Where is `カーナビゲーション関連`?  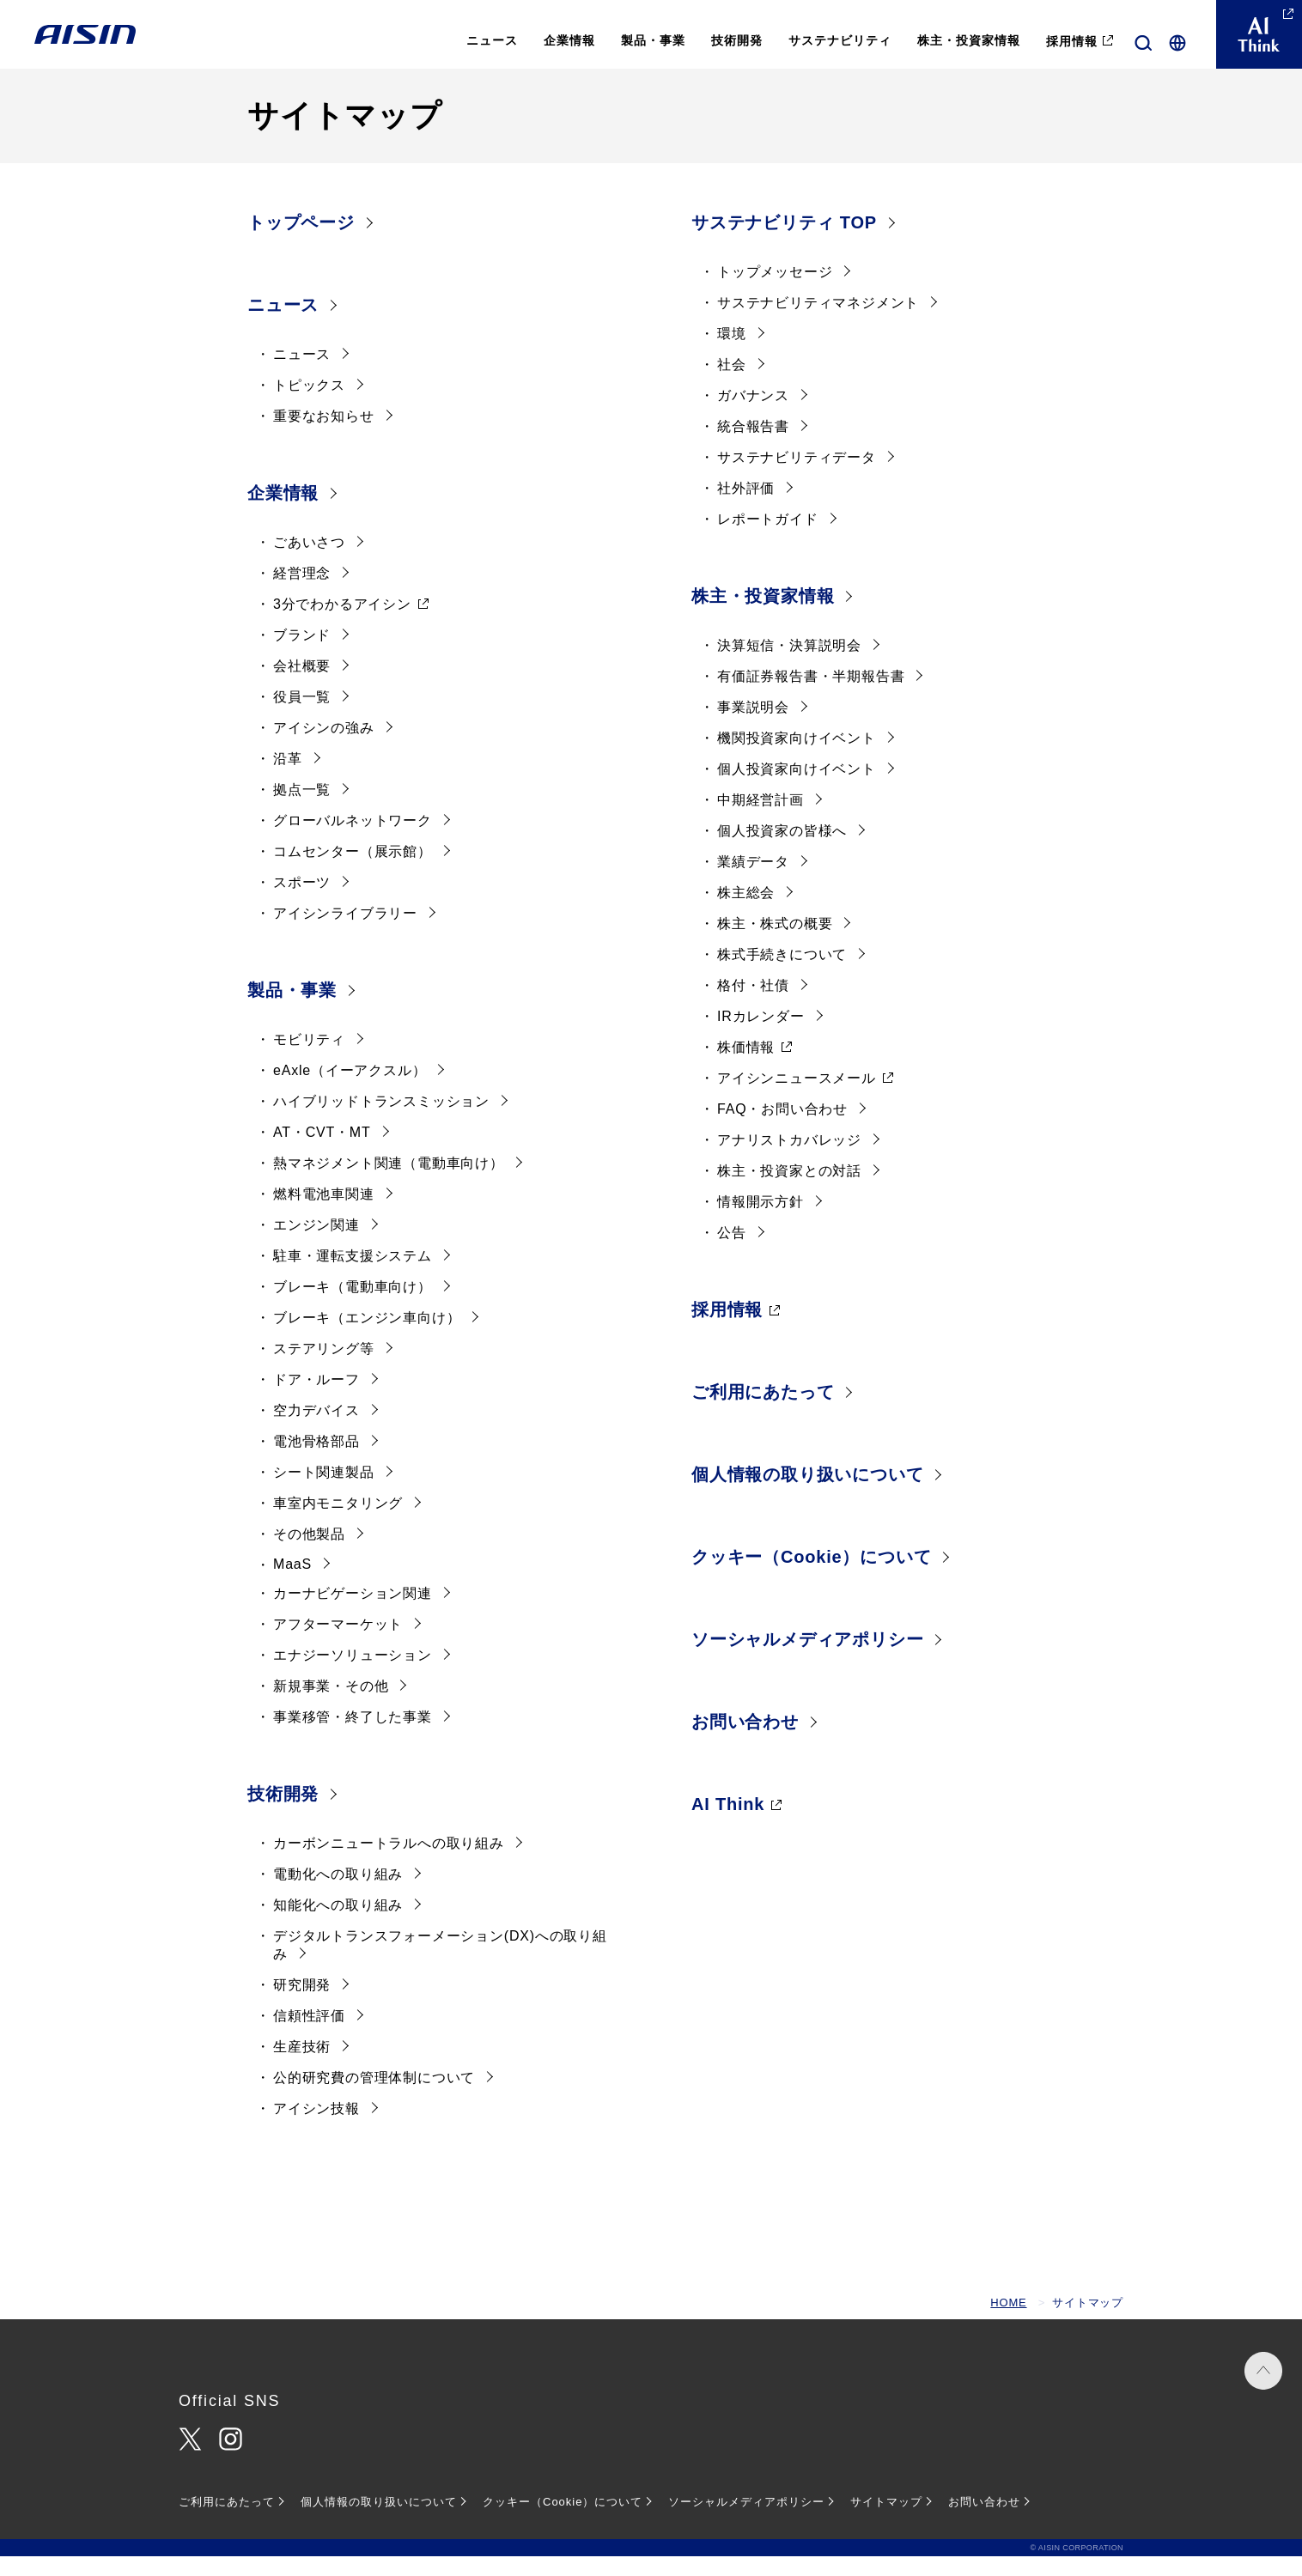
カーナビゲーション関連 is located at coordinates (352, 1613).